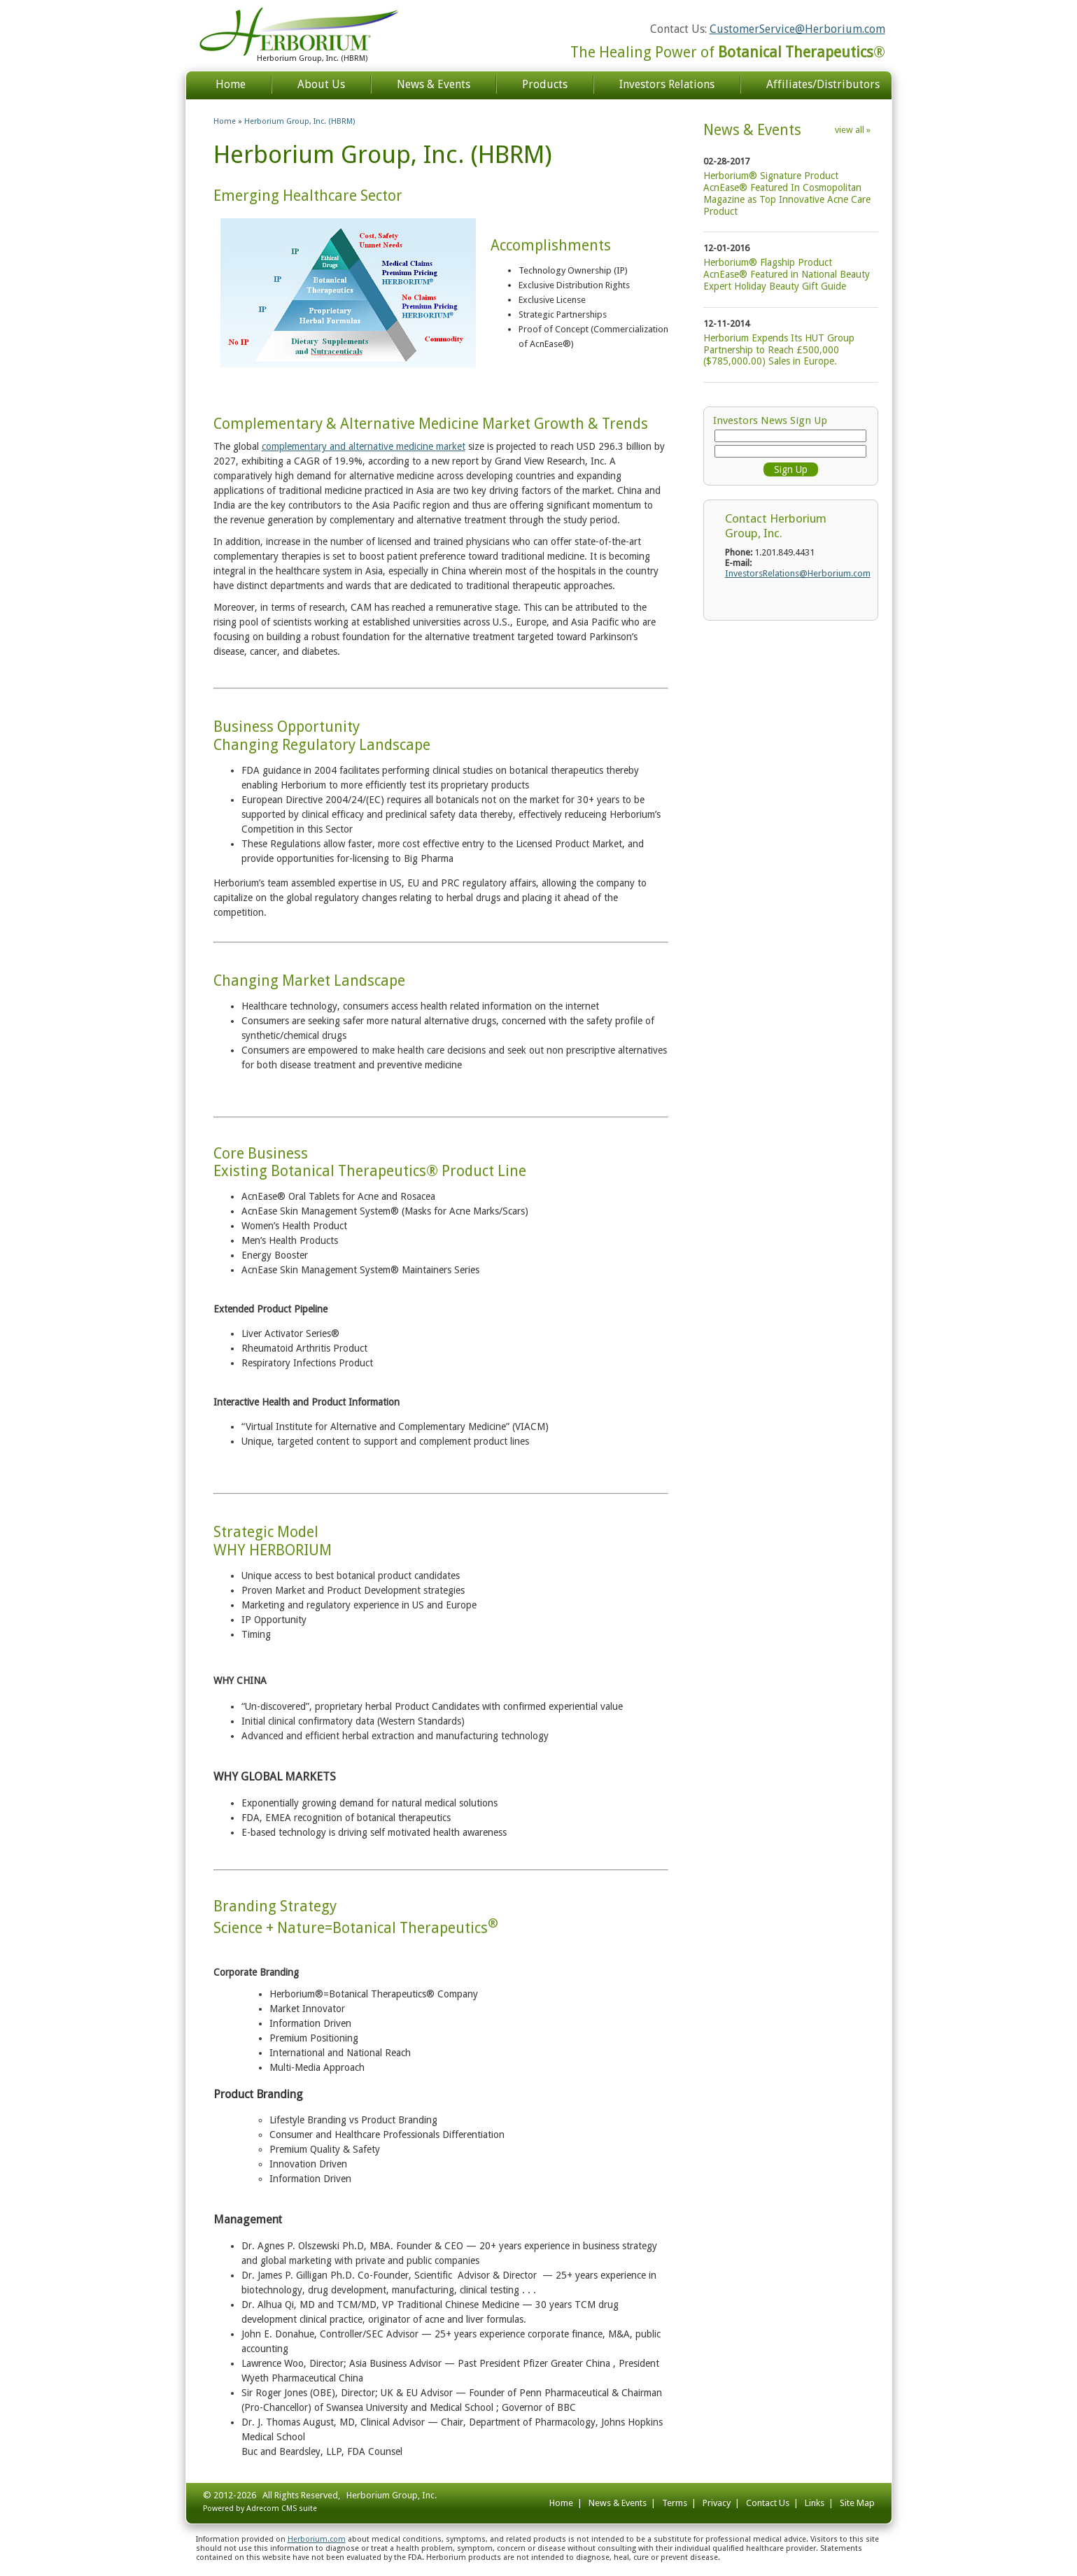  What do you see at coordinates (814, 2503) in the screenshot?
I see `Links` at bounding box center [814, 2503].